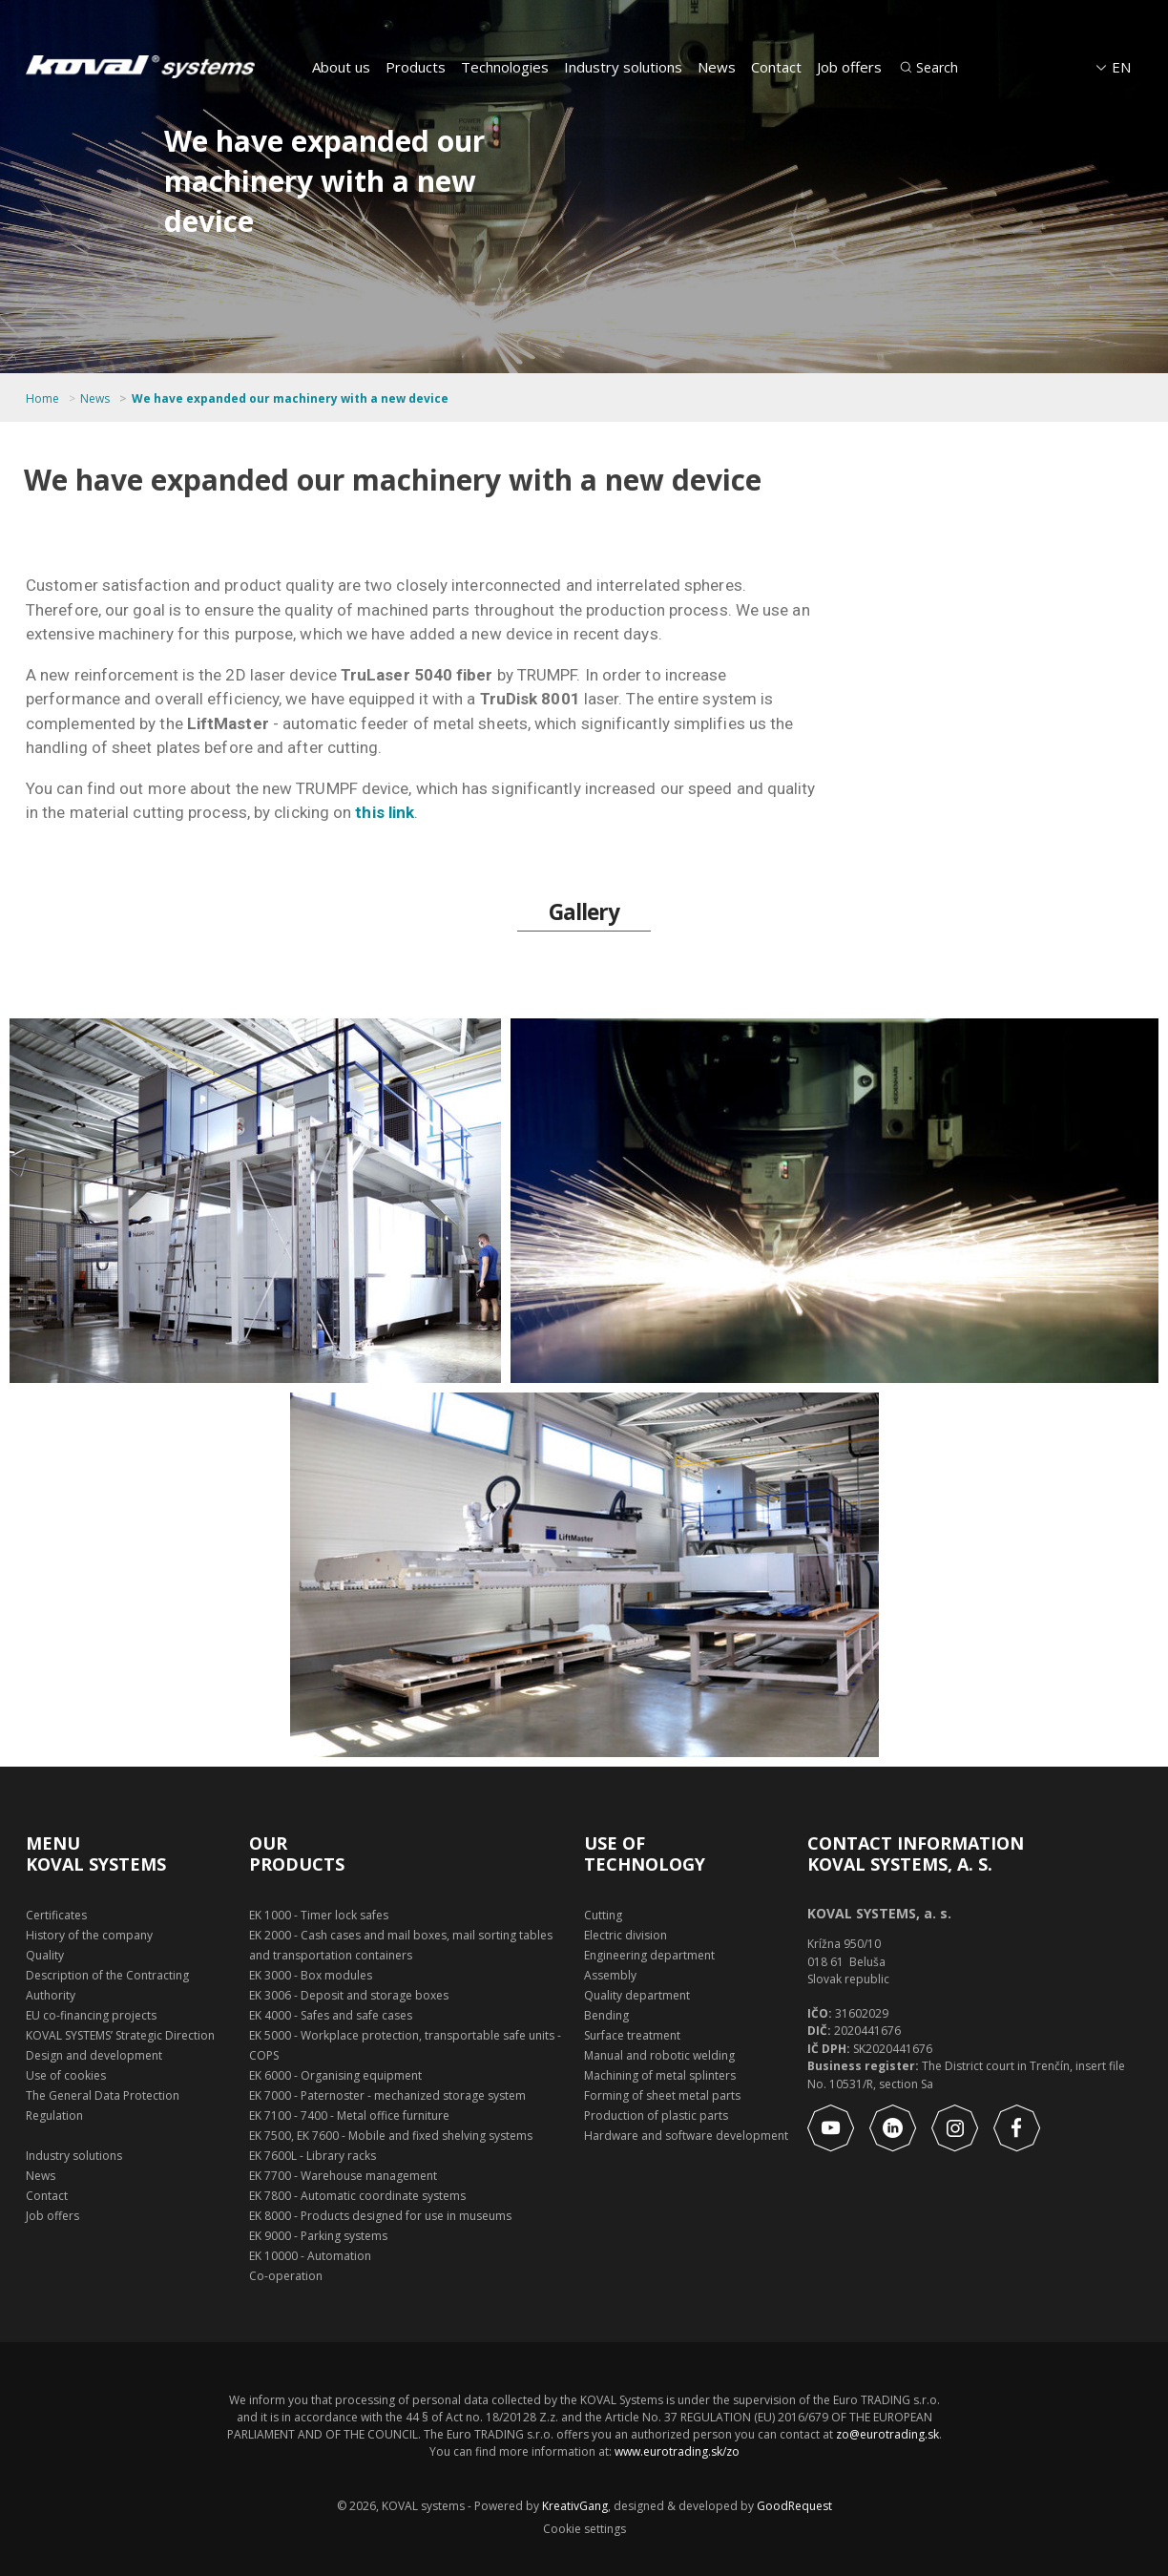  What do you see at coordinates (66, 2075) in the screenshot?
I see `Use of cookies` at bounding box center [66, 2075].